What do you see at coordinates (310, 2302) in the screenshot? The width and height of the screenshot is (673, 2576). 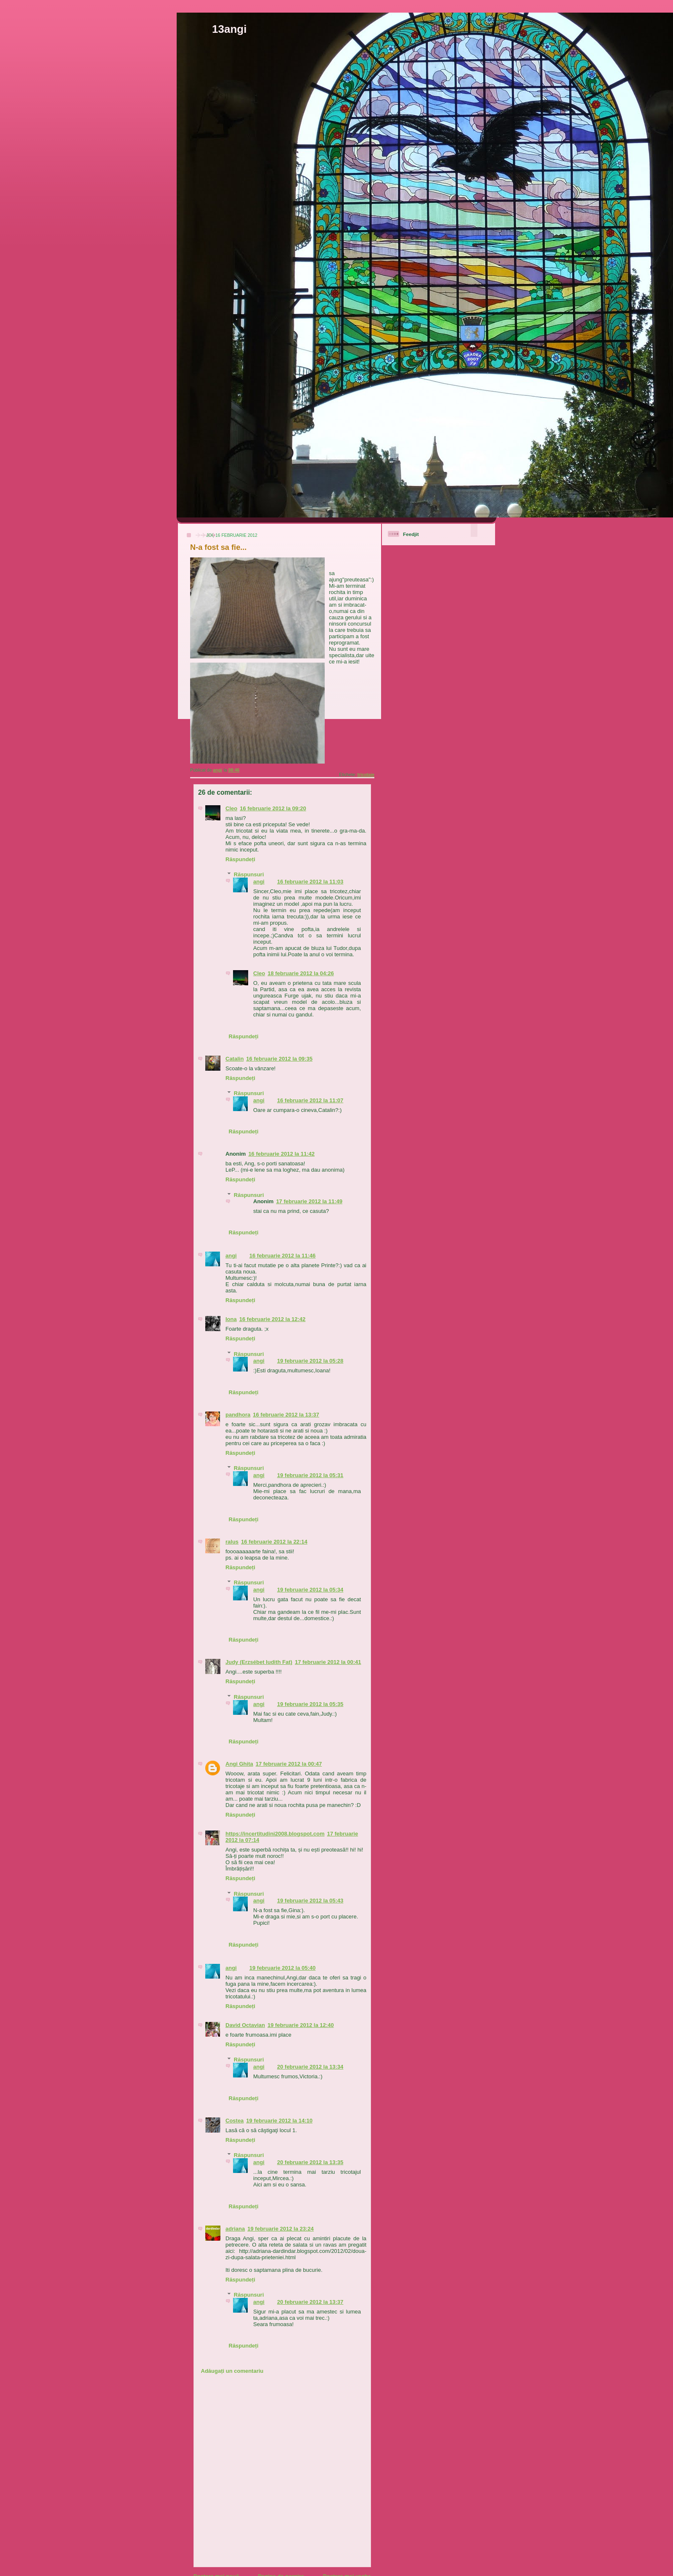 I see `20 februarie 2012 la 13:37` at bounding box center [310, 2302].